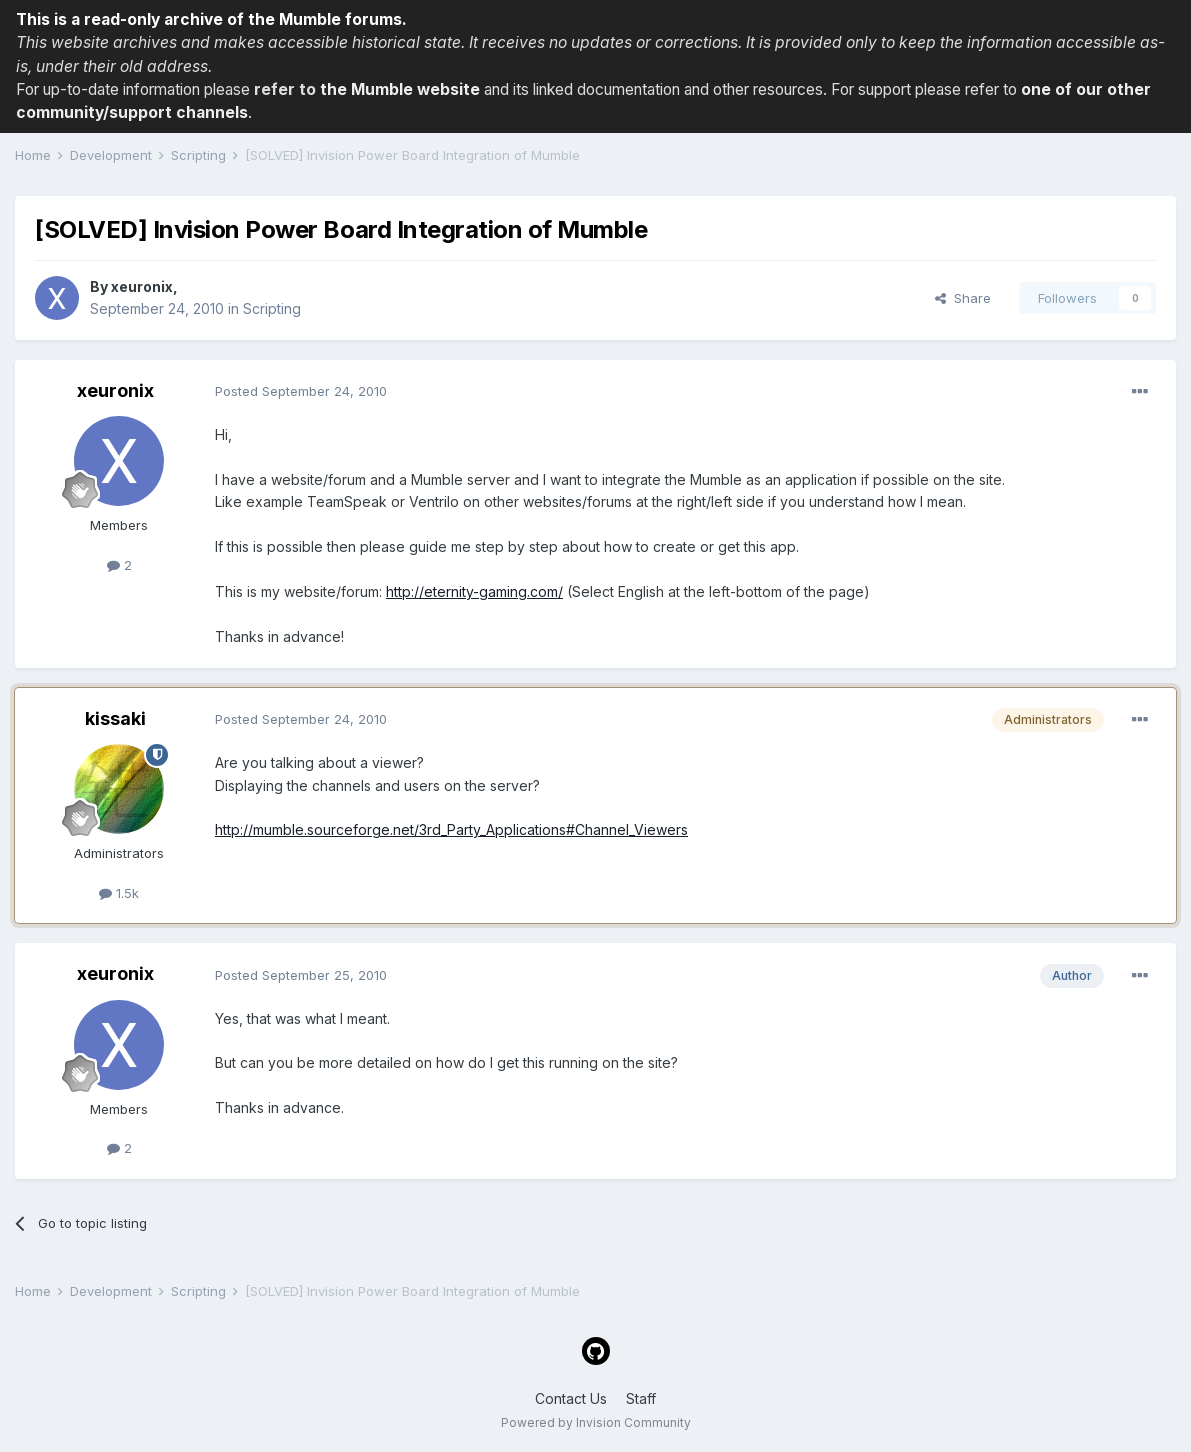 This screenshot has width=1191, height=1452. Describe the element at coordinates (474, 591) in the screenshot. I see `http://eternity-gaming.com/` at that location.